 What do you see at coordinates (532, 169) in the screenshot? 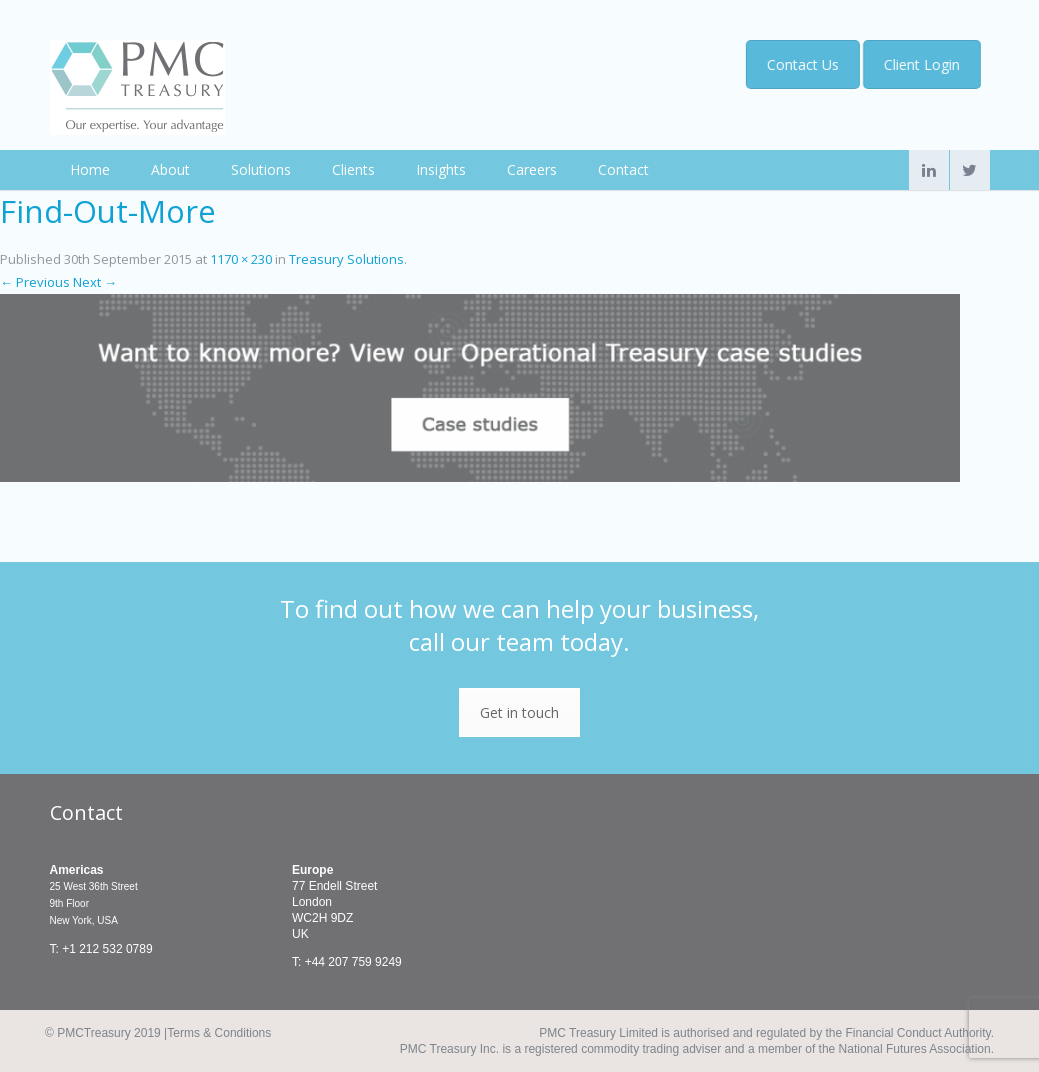
I see `Careers` at bounding box center [532, 169].